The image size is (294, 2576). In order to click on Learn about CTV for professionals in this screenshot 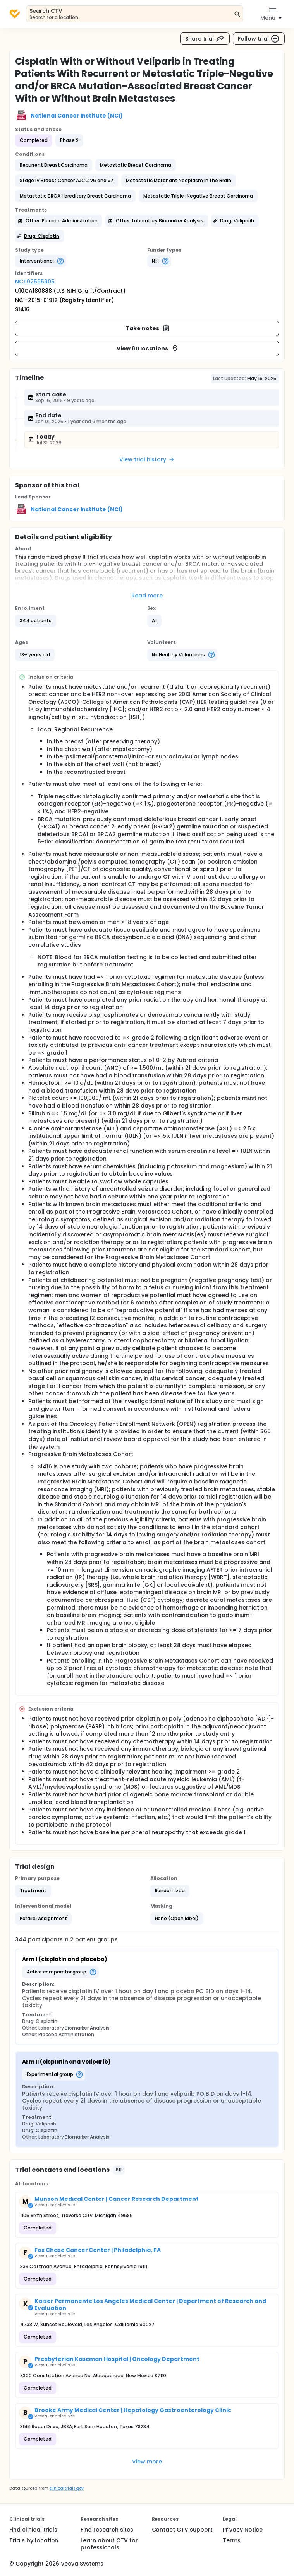, I will do `click(109, 2544)`.